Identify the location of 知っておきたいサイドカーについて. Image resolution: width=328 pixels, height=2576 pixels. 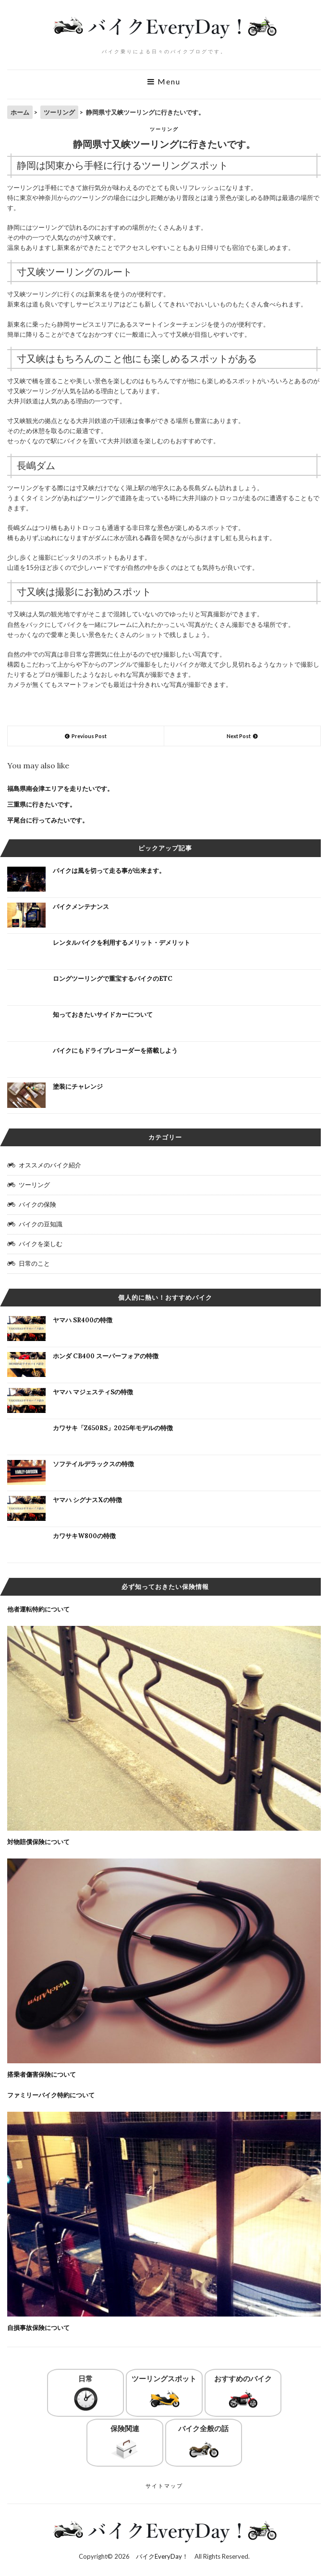
(103, 1015).